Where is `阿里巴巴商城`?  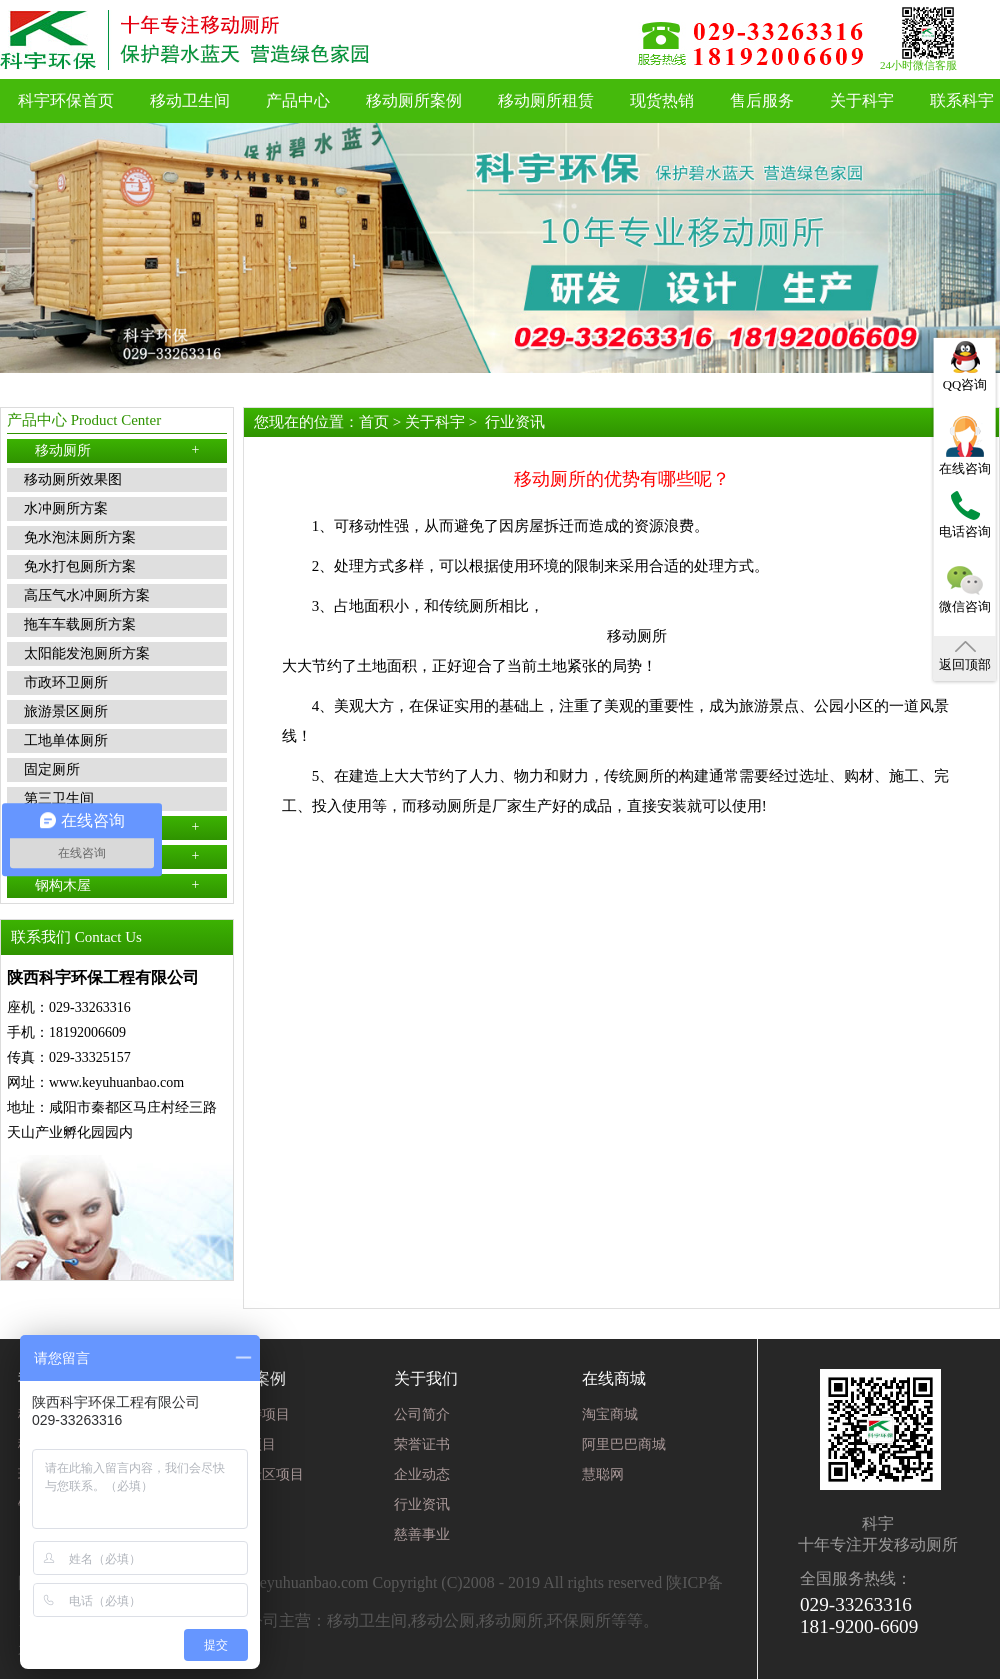
阿里巴巴商城 is located at coordinates (624, 1444).